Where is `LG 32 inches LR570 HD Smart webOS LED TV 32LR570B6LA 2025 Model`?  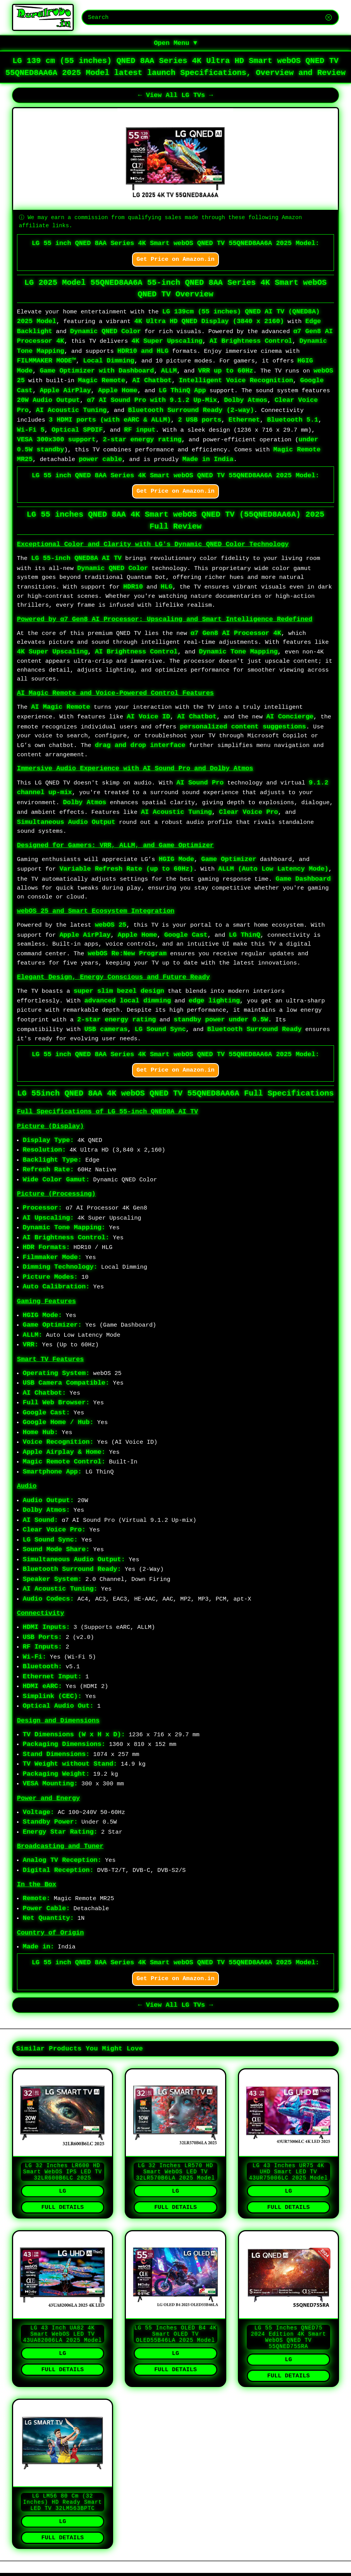 LG 32 inches LR570 HD Smart webOS LED TV 32LR570B6LA 2025 Model is located at coordinates (175, 2180).